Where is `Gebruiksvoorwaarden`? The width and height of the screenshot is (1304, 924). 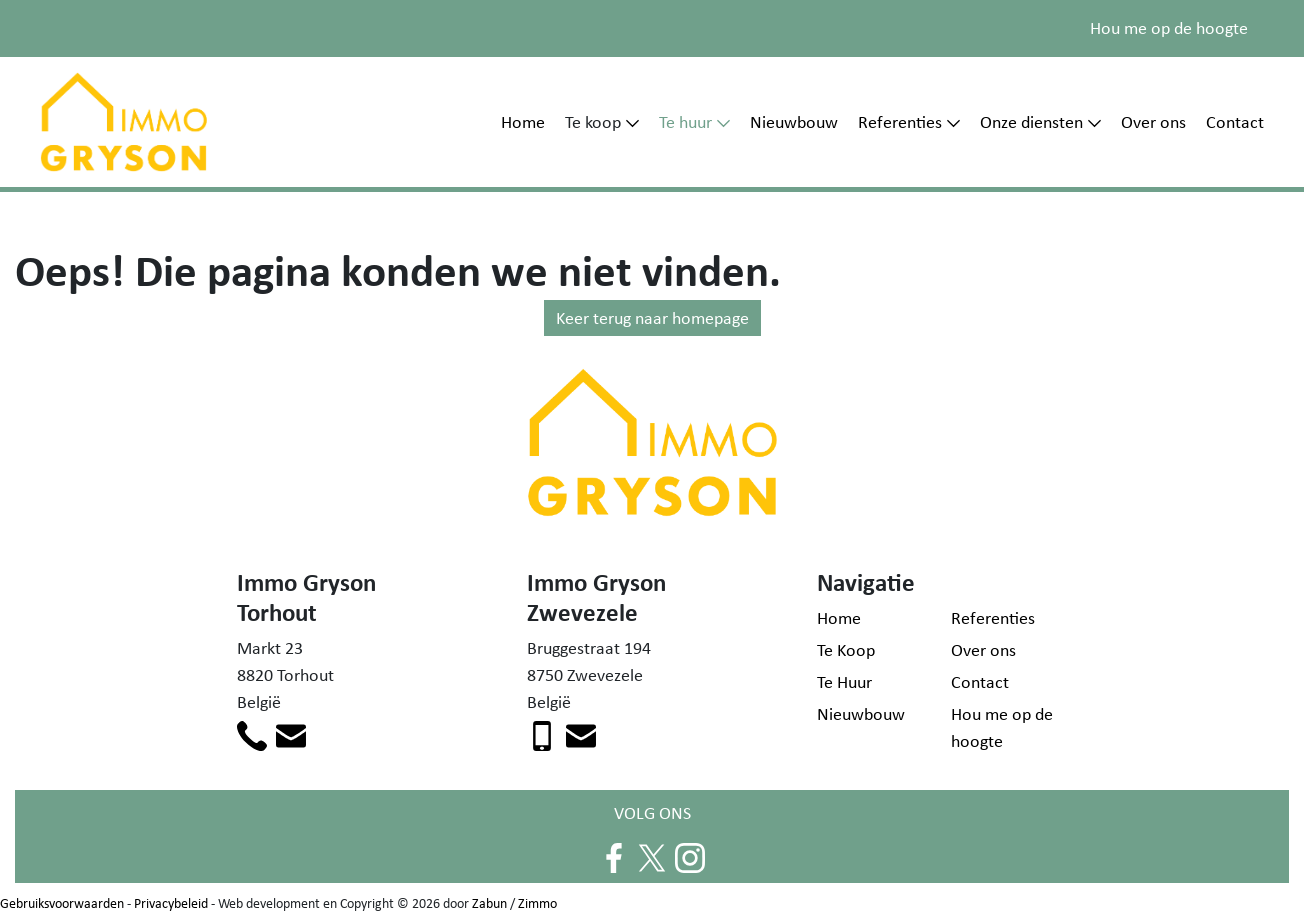 Gebruiksvoorwaarden is located at coordinates (62, 903).